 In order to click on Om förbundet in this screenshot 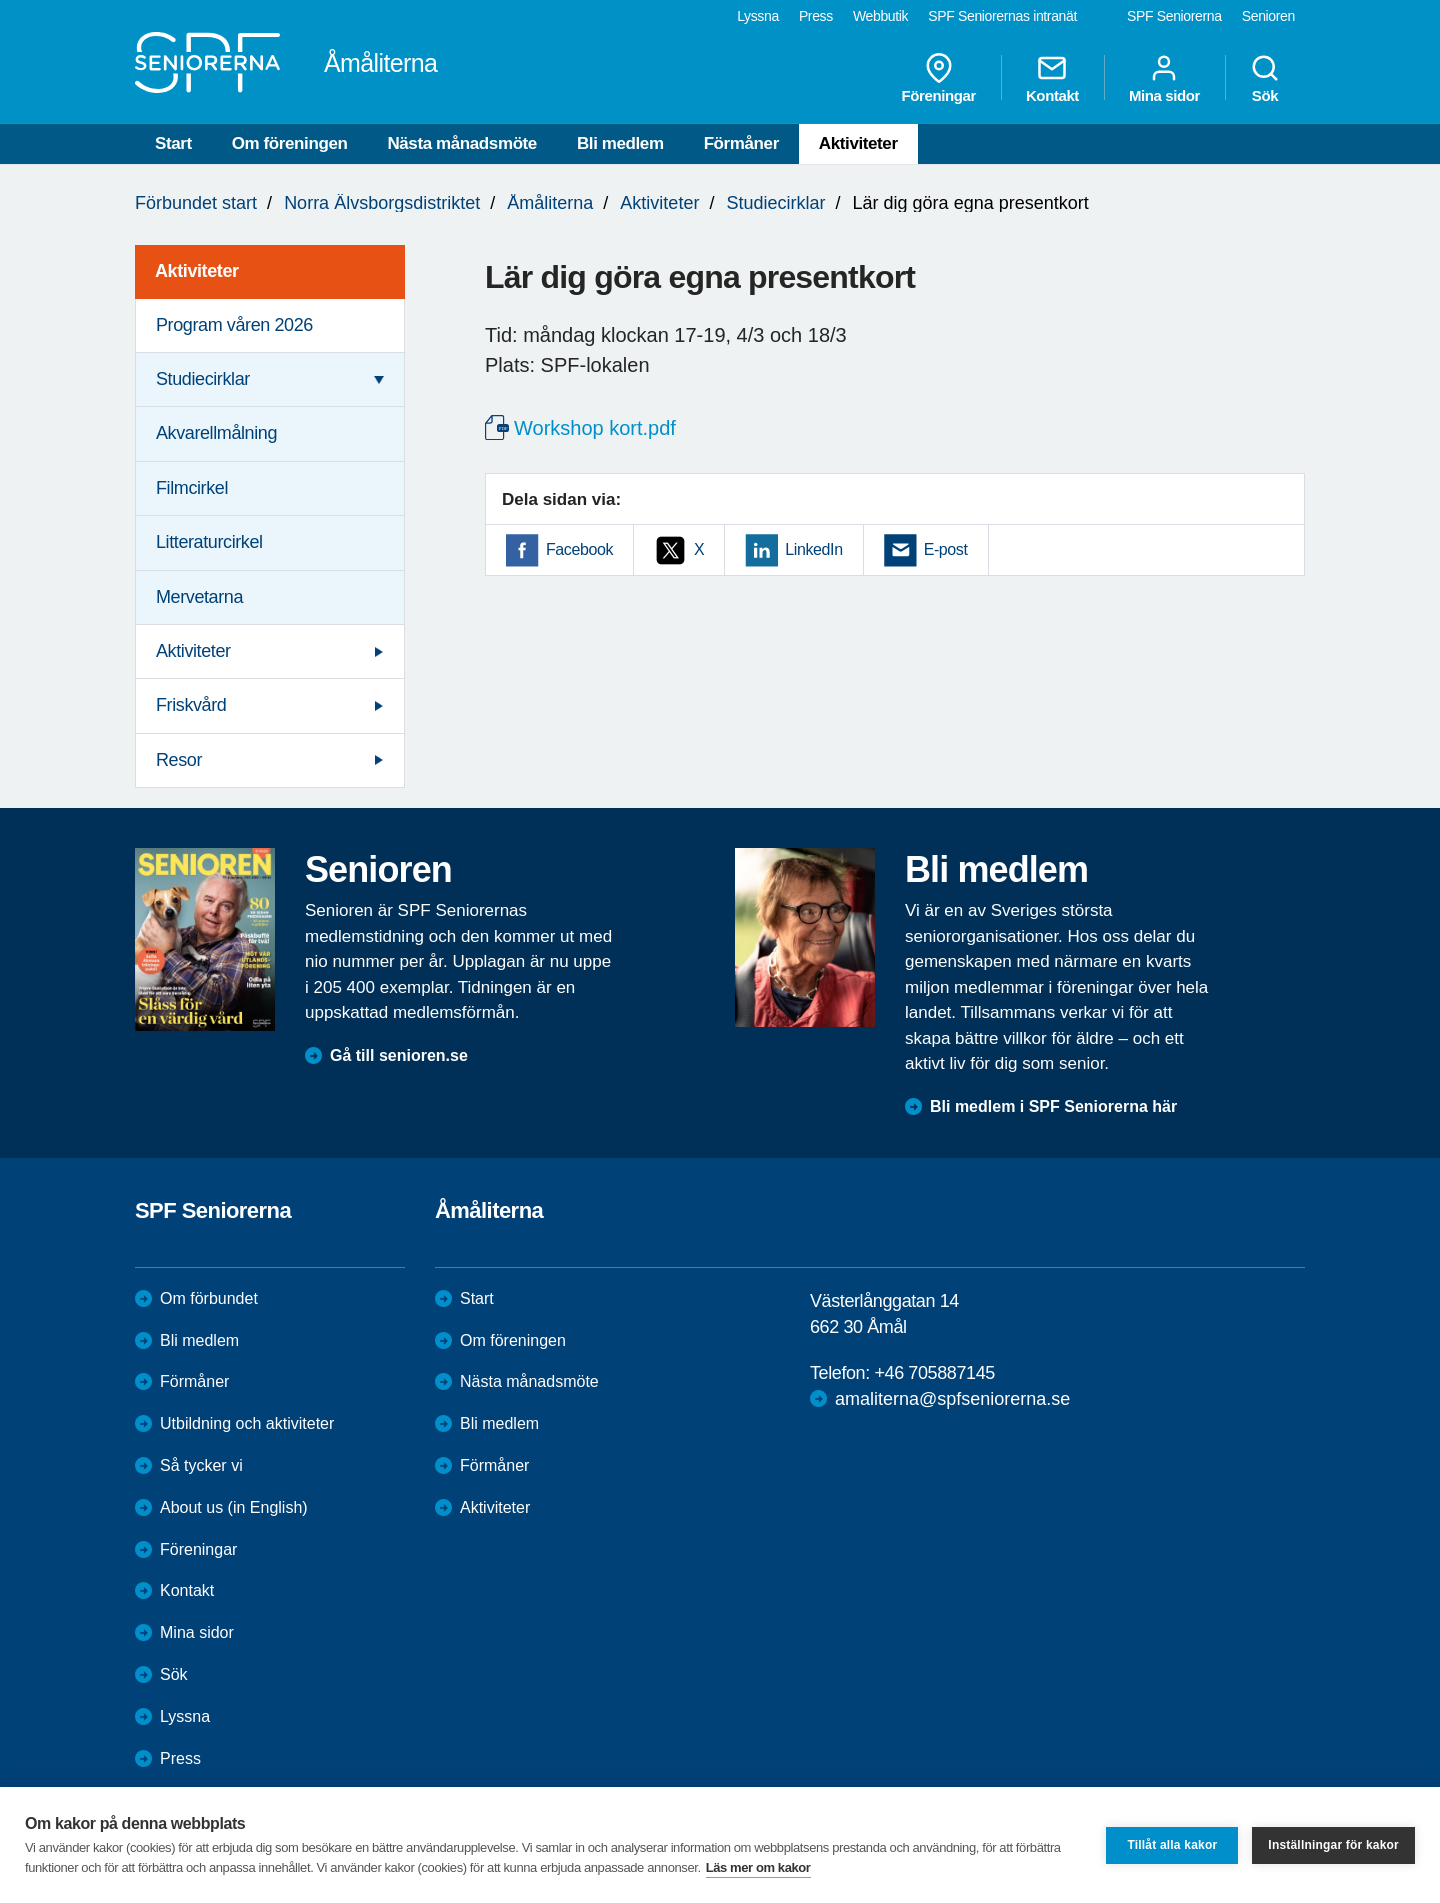, I will do `click(209, 1298)`.